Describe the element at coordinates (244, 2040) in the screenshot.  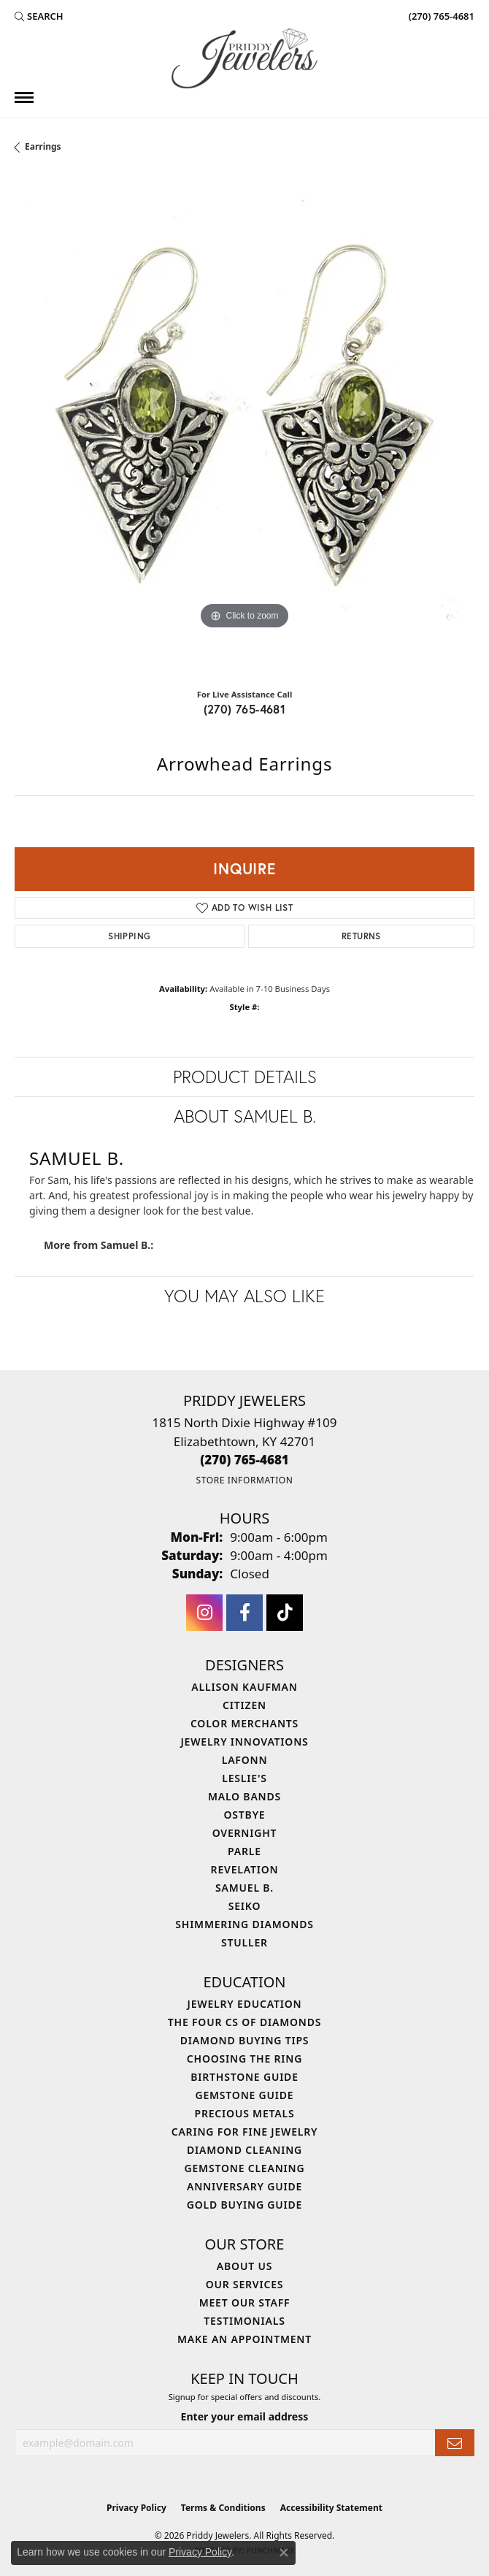
I see `Diamond Buying Tips [menuitem]` at that location.